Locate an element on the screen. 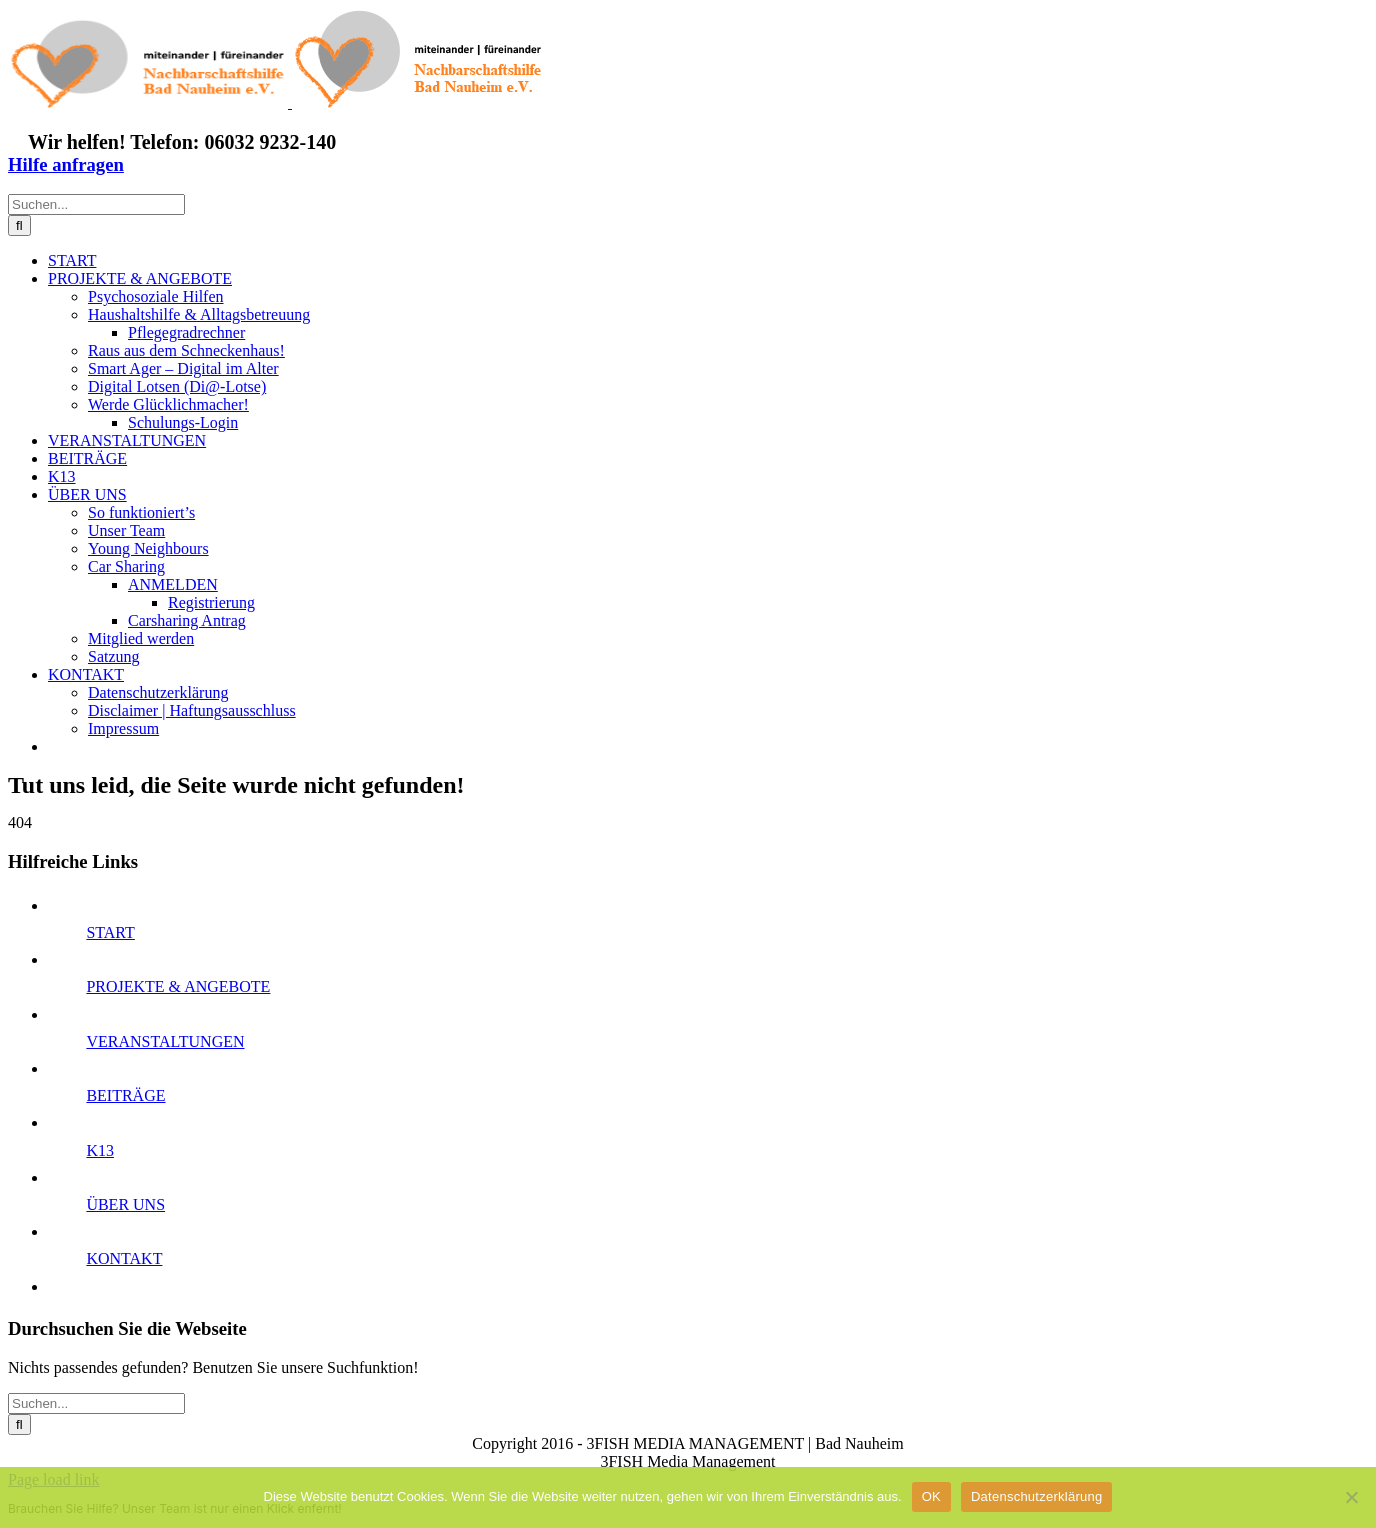  [Suche] is located at coordinates (19, 225).